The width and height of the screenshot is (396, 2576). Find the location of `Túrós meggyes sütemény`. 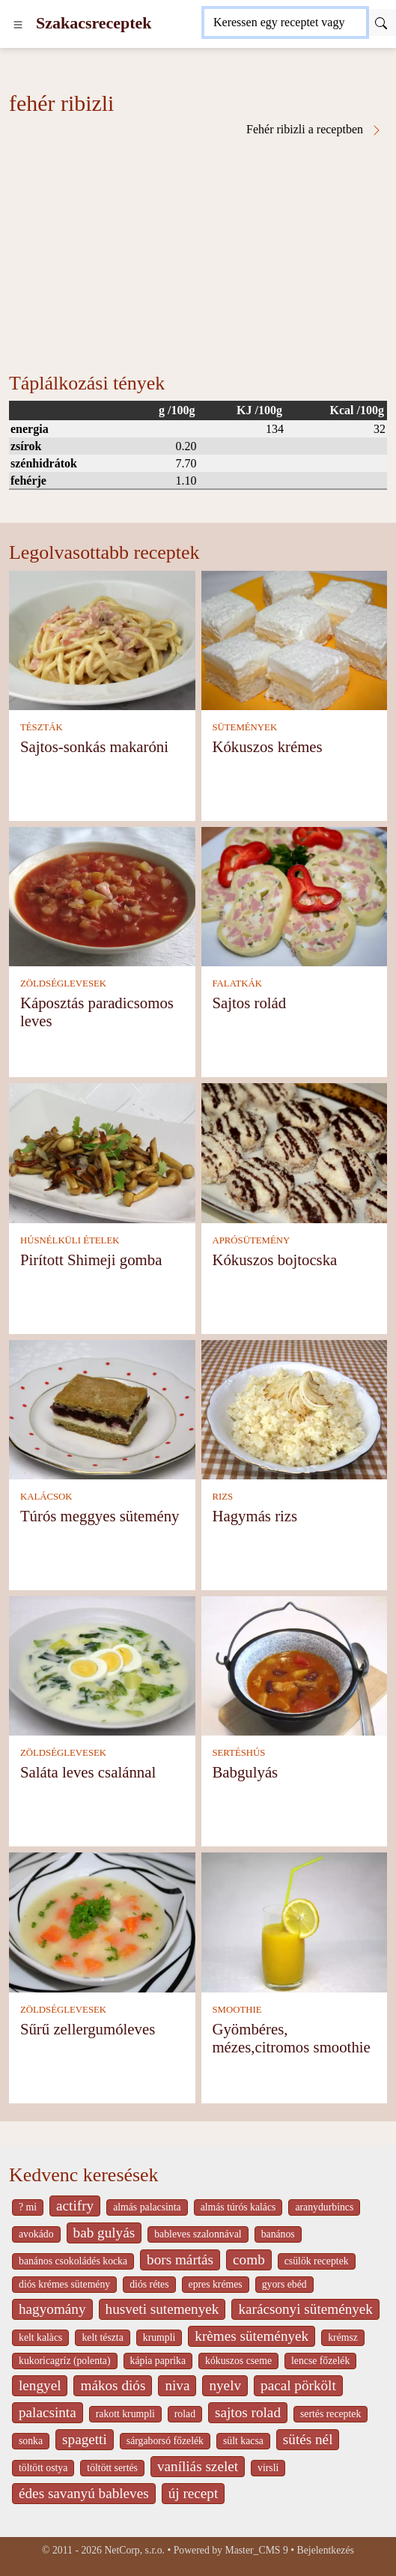

Túrós meggyes sütemény is located at coordinates (100, 1515).